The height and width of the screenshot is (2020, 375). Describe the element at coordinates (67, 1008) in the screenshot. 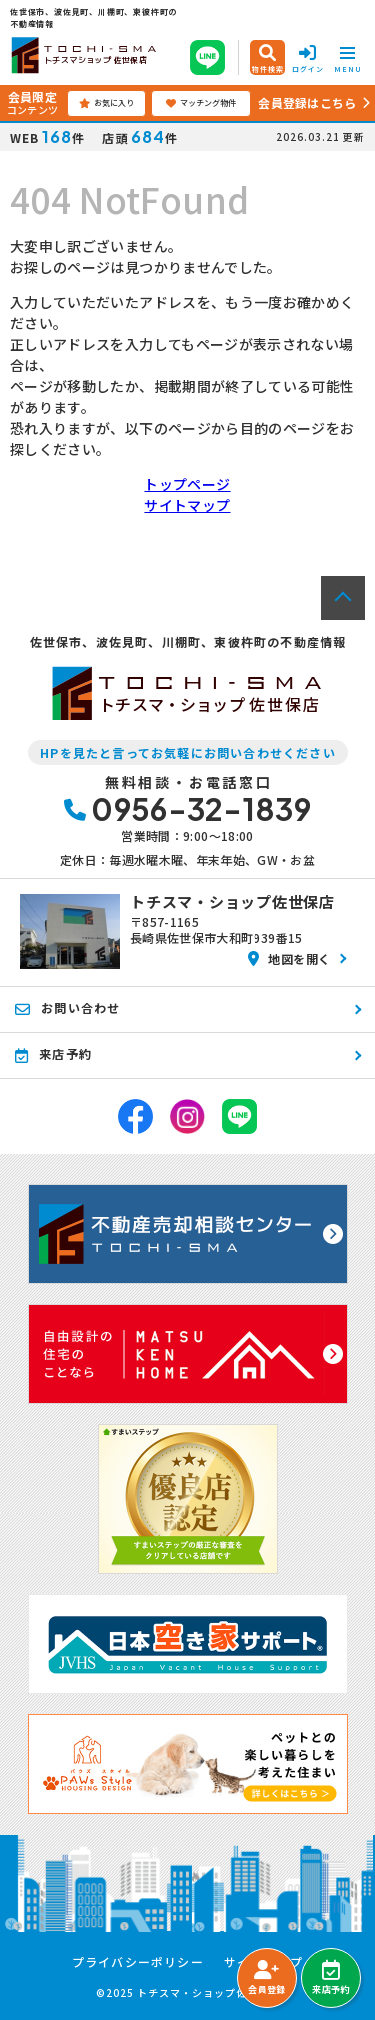

I see `お問い合わせ` at that location.